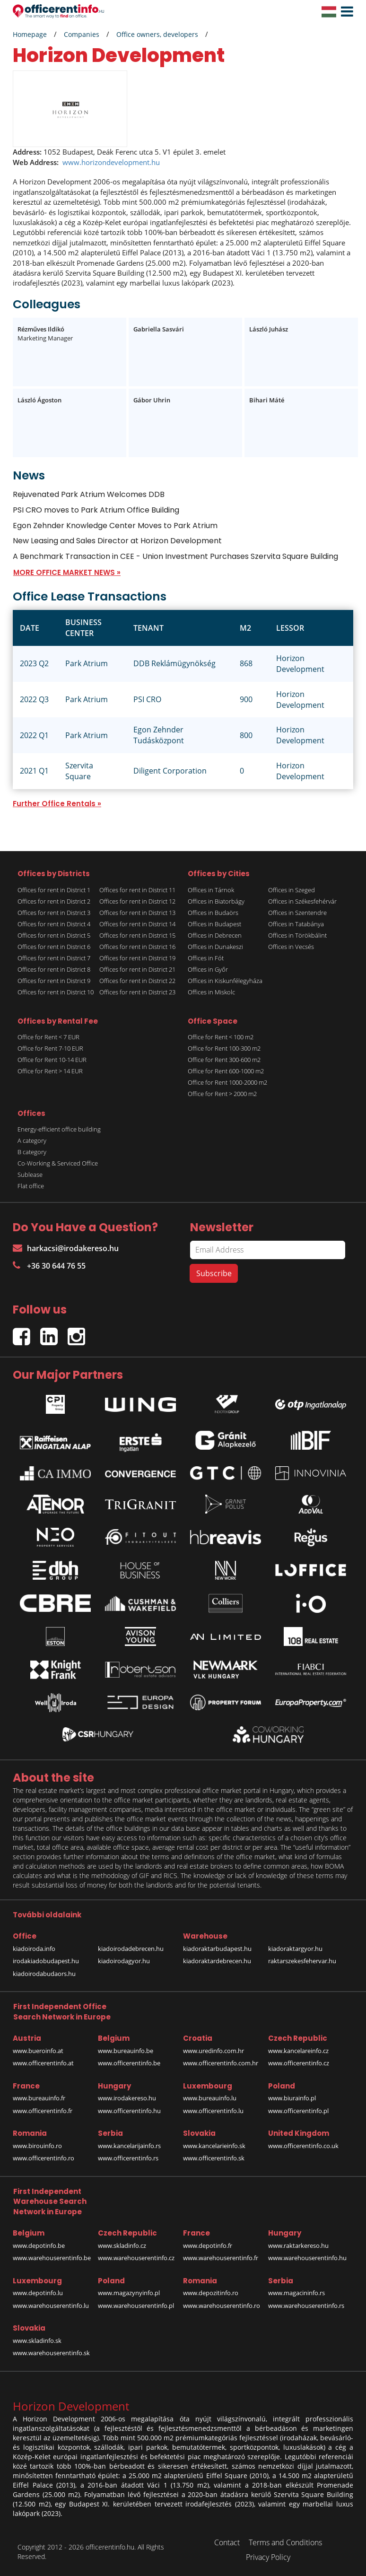 The image size is (366, 2576). Describe the element at coordinates (214, 2145) in the screenshot. I see `www.kancelarieinfo.sk` at that location.